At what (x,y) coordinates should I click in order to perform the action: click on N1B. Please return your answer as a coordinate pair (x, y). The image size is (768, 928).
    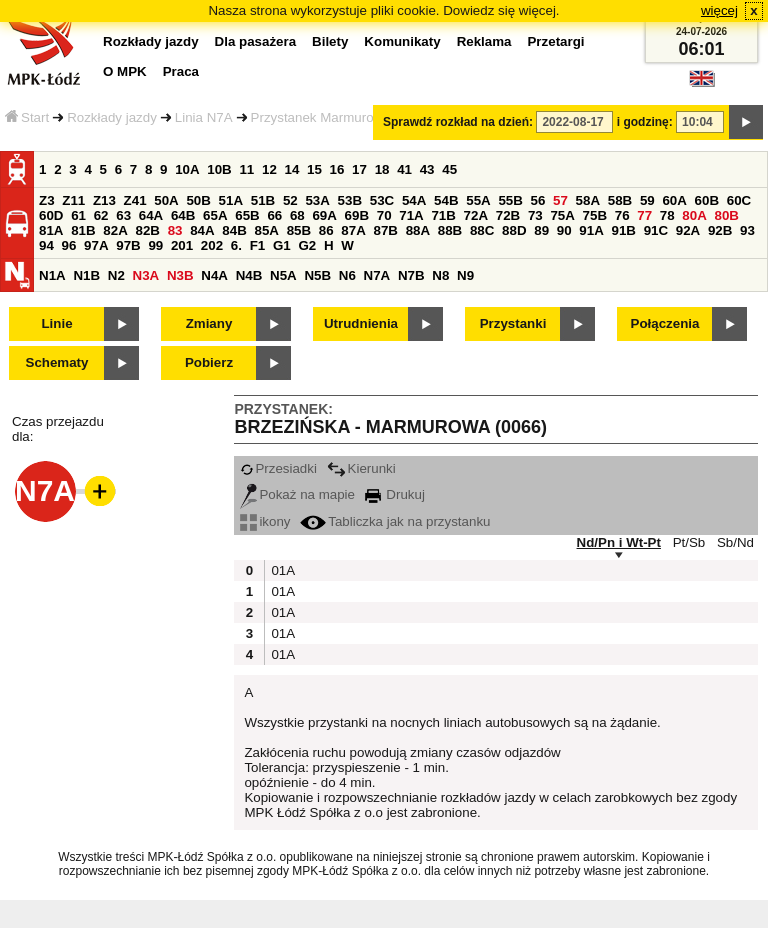
    Looking at the image, I should click on (86, 275).